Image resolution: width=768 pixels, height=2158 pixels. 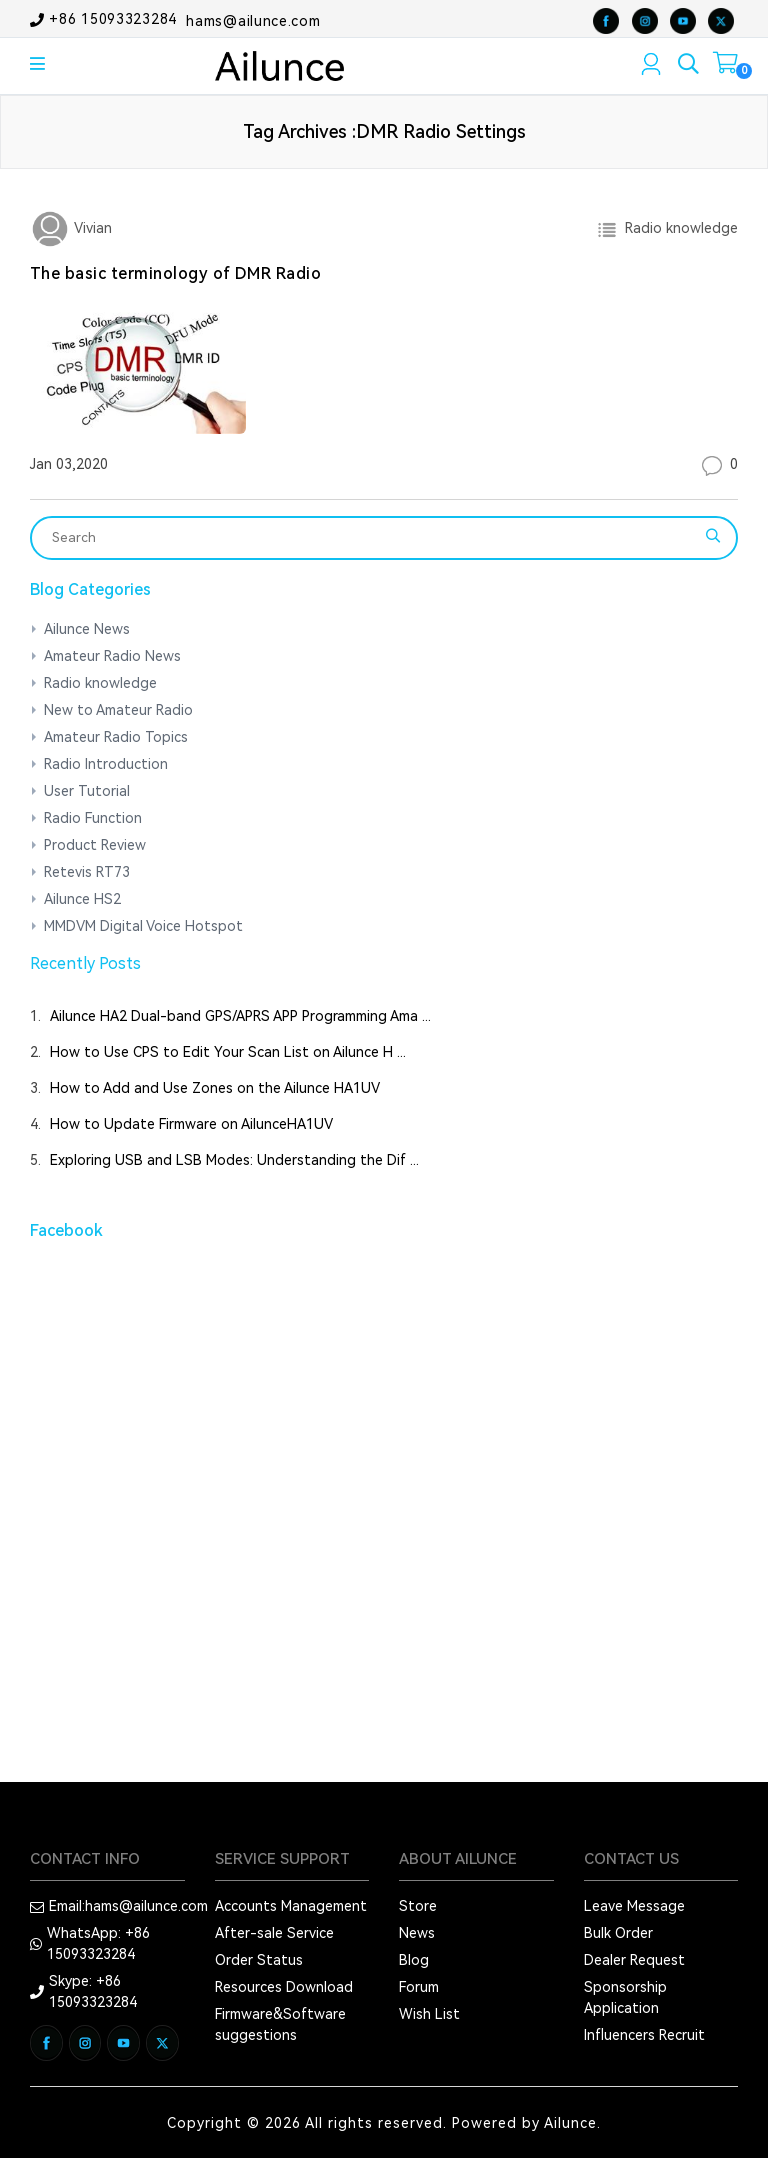 I want to click on Radio Introduction, so click(x=106, y=764).